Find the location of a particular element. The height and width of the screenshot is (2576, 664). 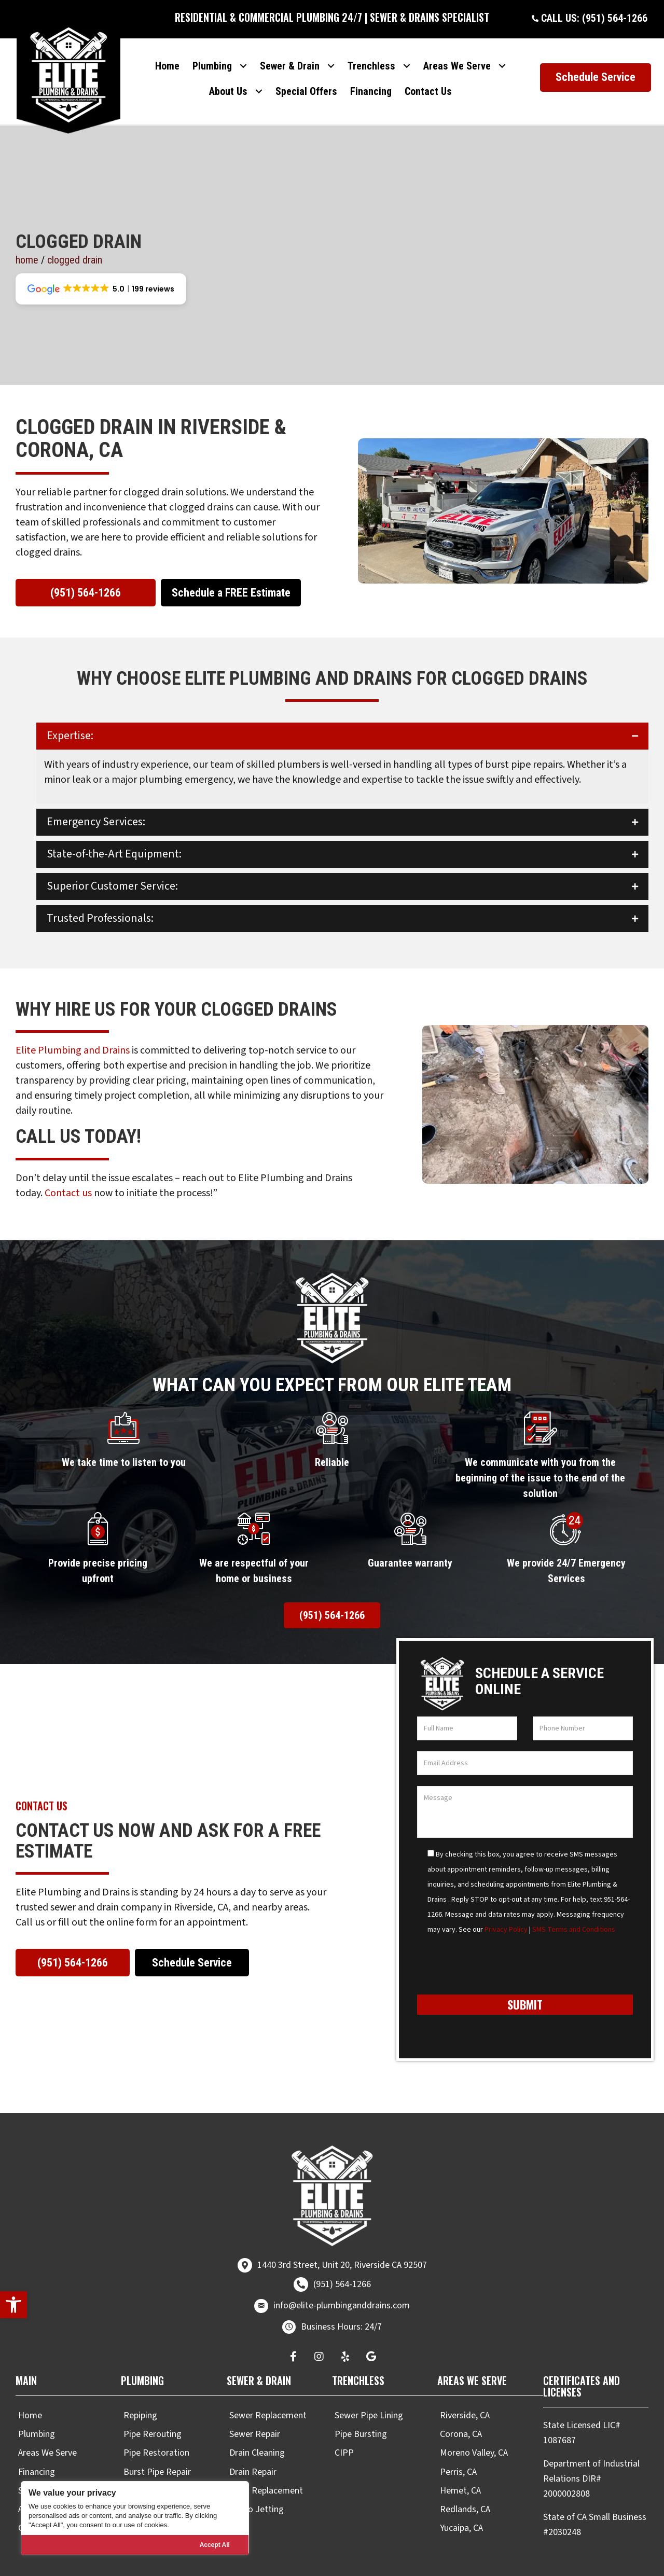

[presentation] is located at coordinates (496, 1943).